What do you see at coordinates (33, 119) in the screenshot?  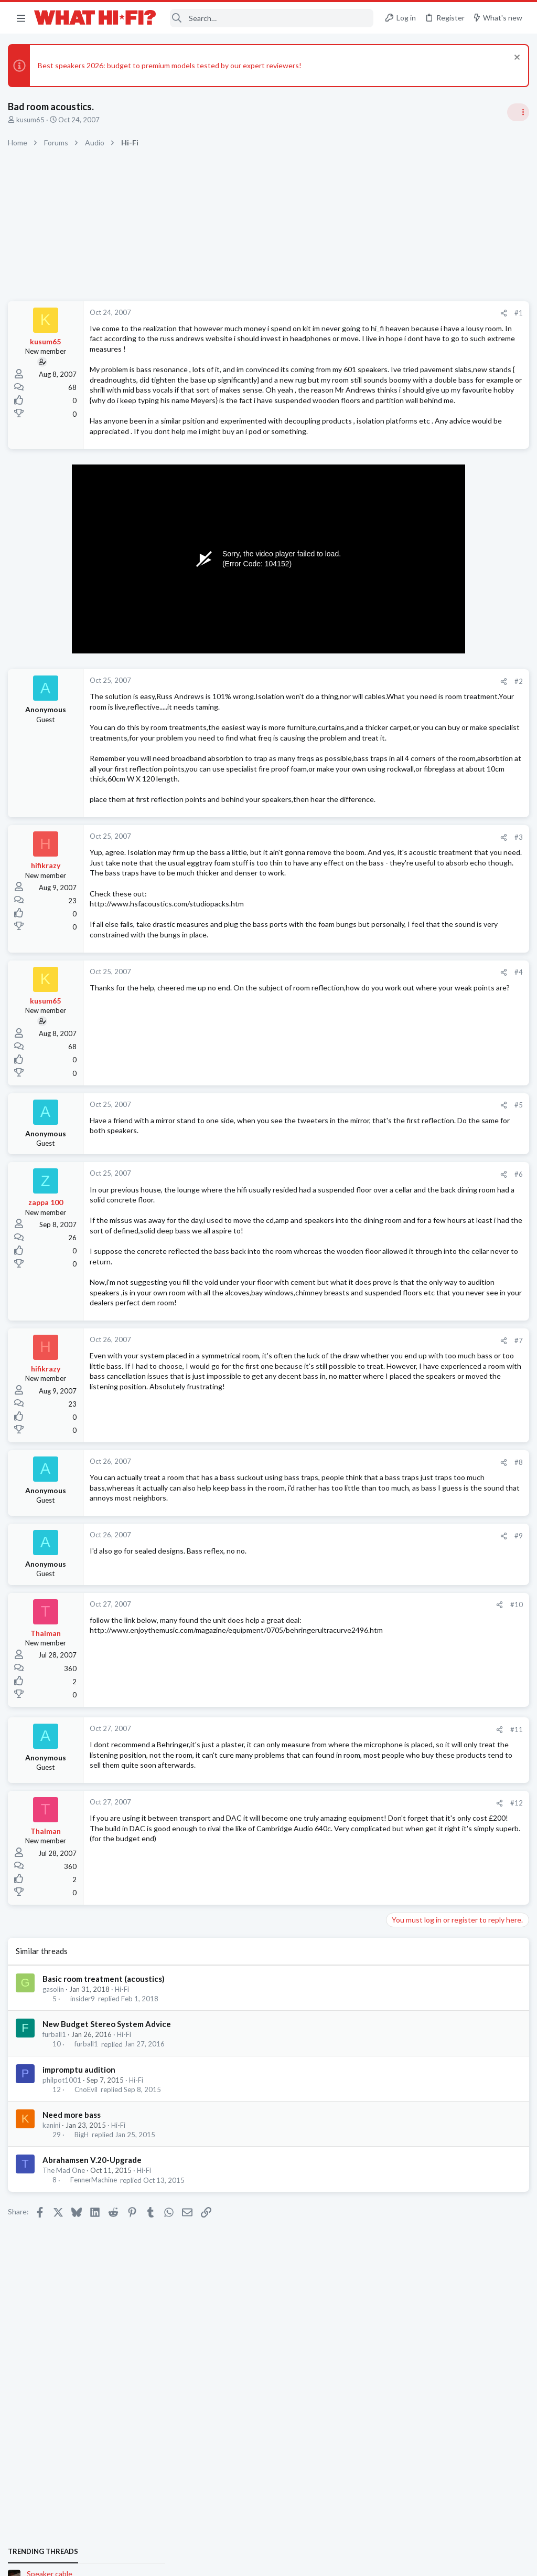 I see `kusum65` at bounding box center [33, 119].